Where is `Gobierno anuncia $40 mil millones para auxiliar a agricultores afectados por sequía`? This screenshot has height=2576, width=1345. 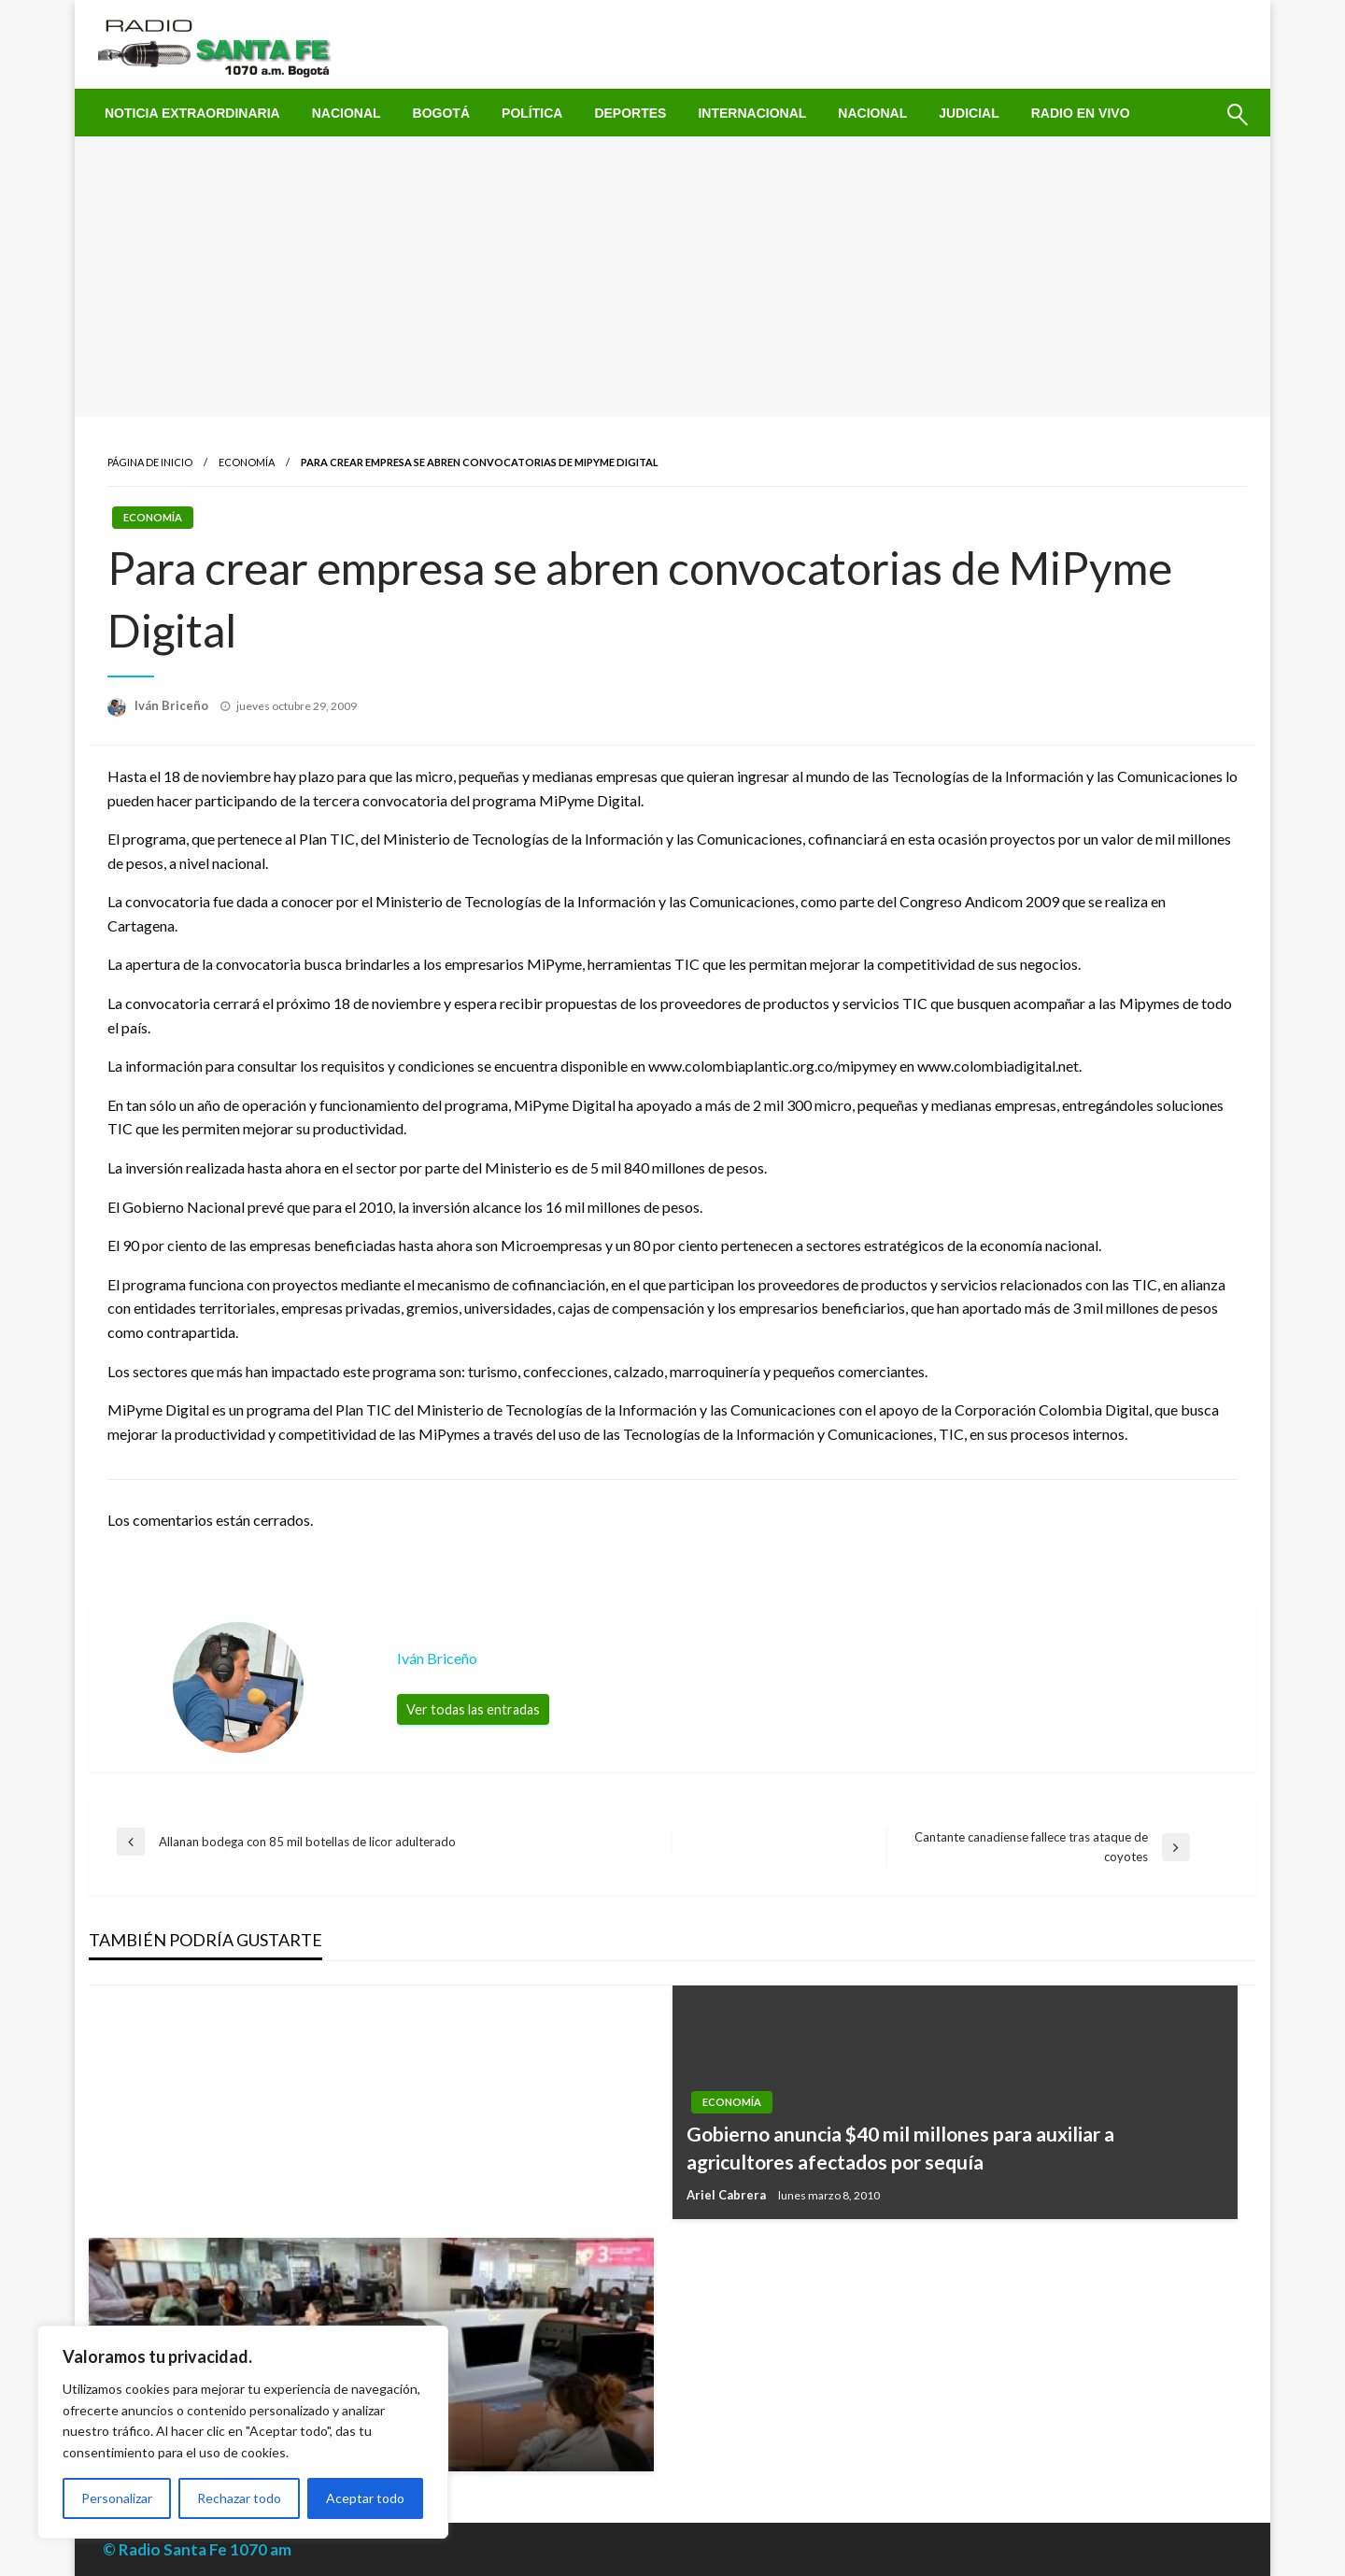
Gobierno anuncia $40 mil millones para auxiliar a agricultores afectados por sequía is located at coordinates (900, 2147).